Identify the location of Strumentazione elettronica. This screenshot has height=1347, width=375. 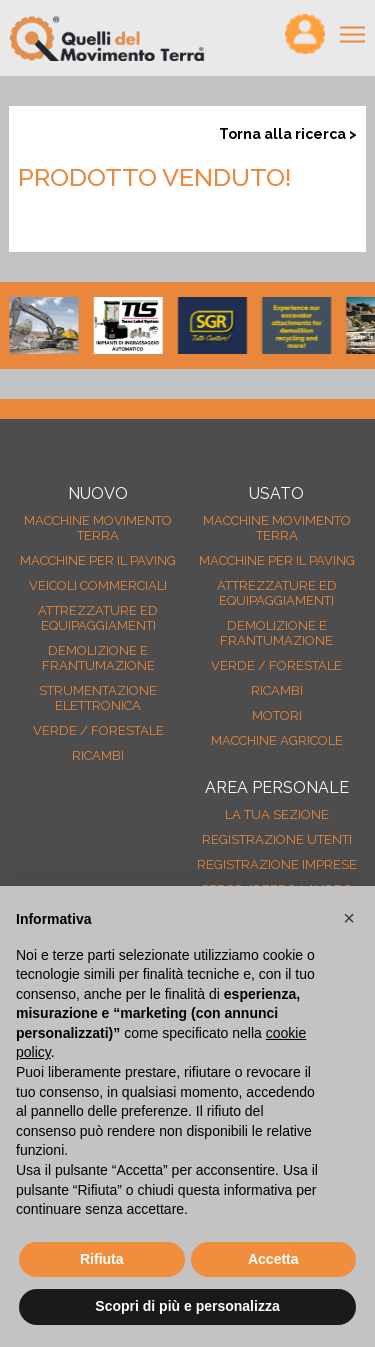
(98, 698).